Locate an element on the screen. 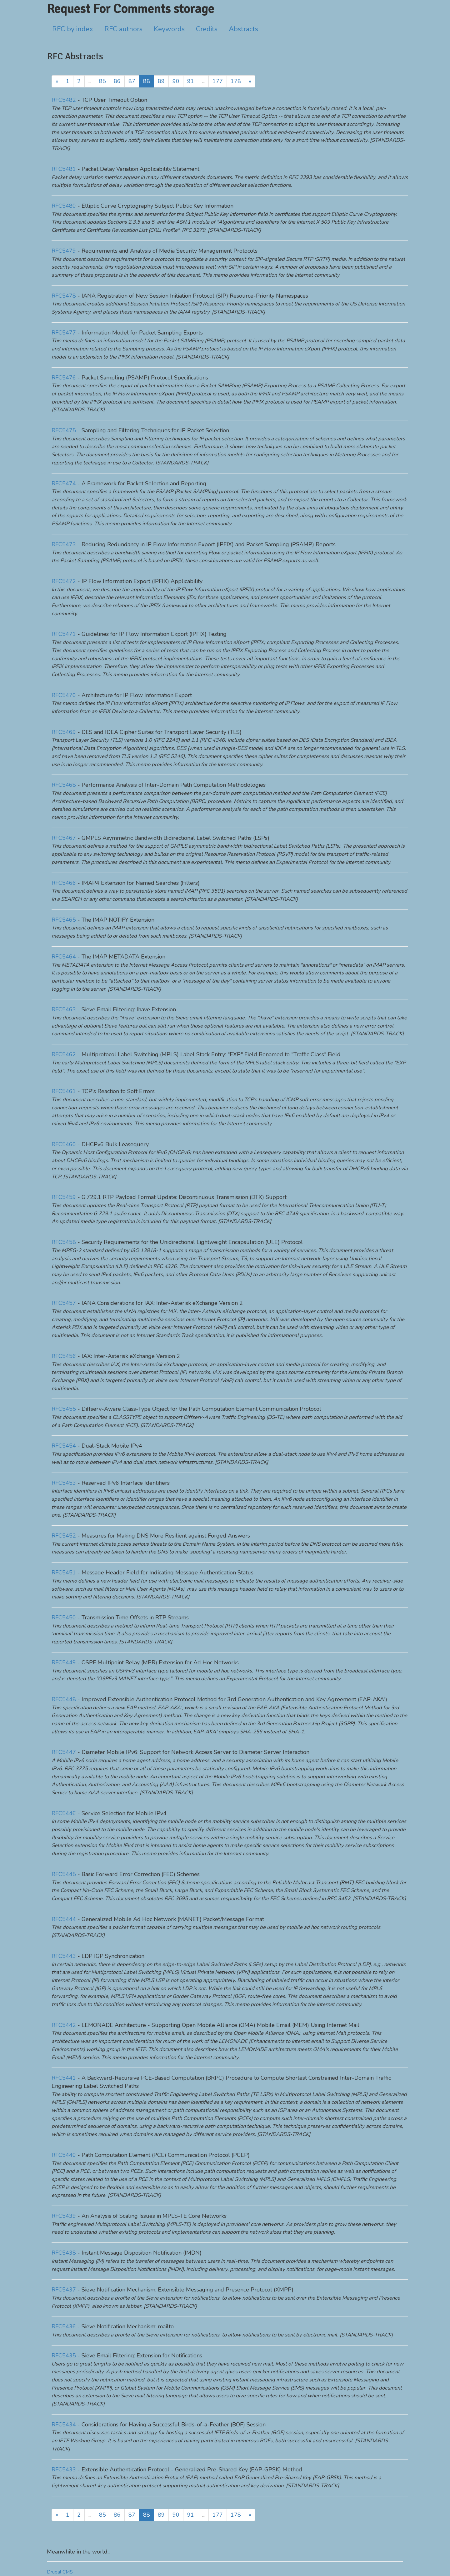  RFC5447 is located at coordinates (64, 1752).